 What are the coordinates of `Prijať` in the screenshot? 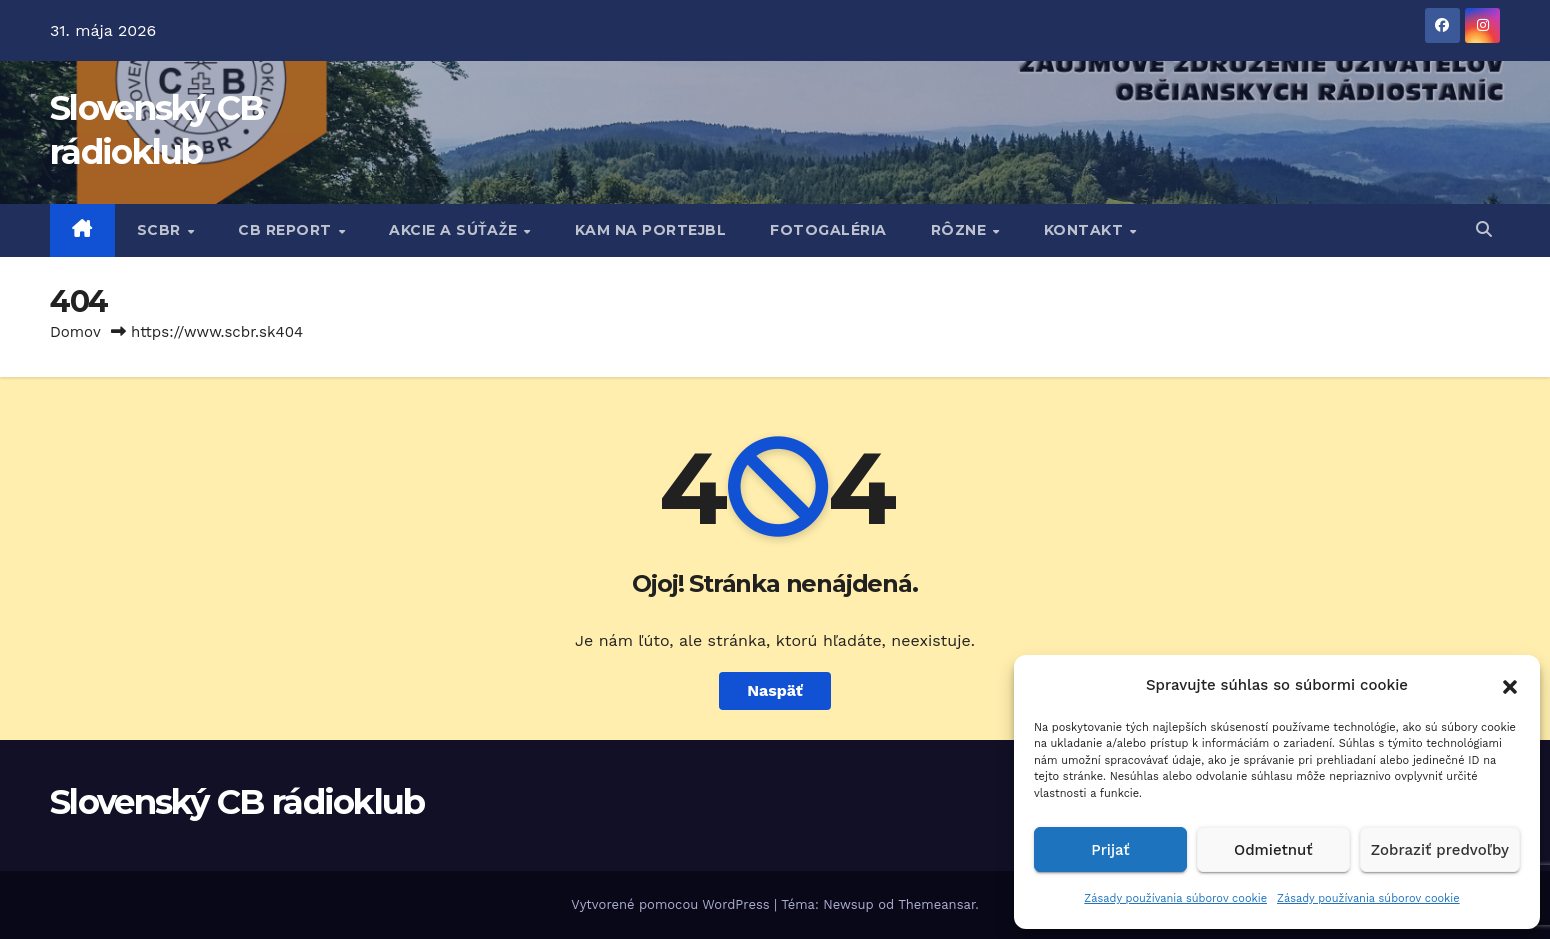 It's located at (1110, 850).